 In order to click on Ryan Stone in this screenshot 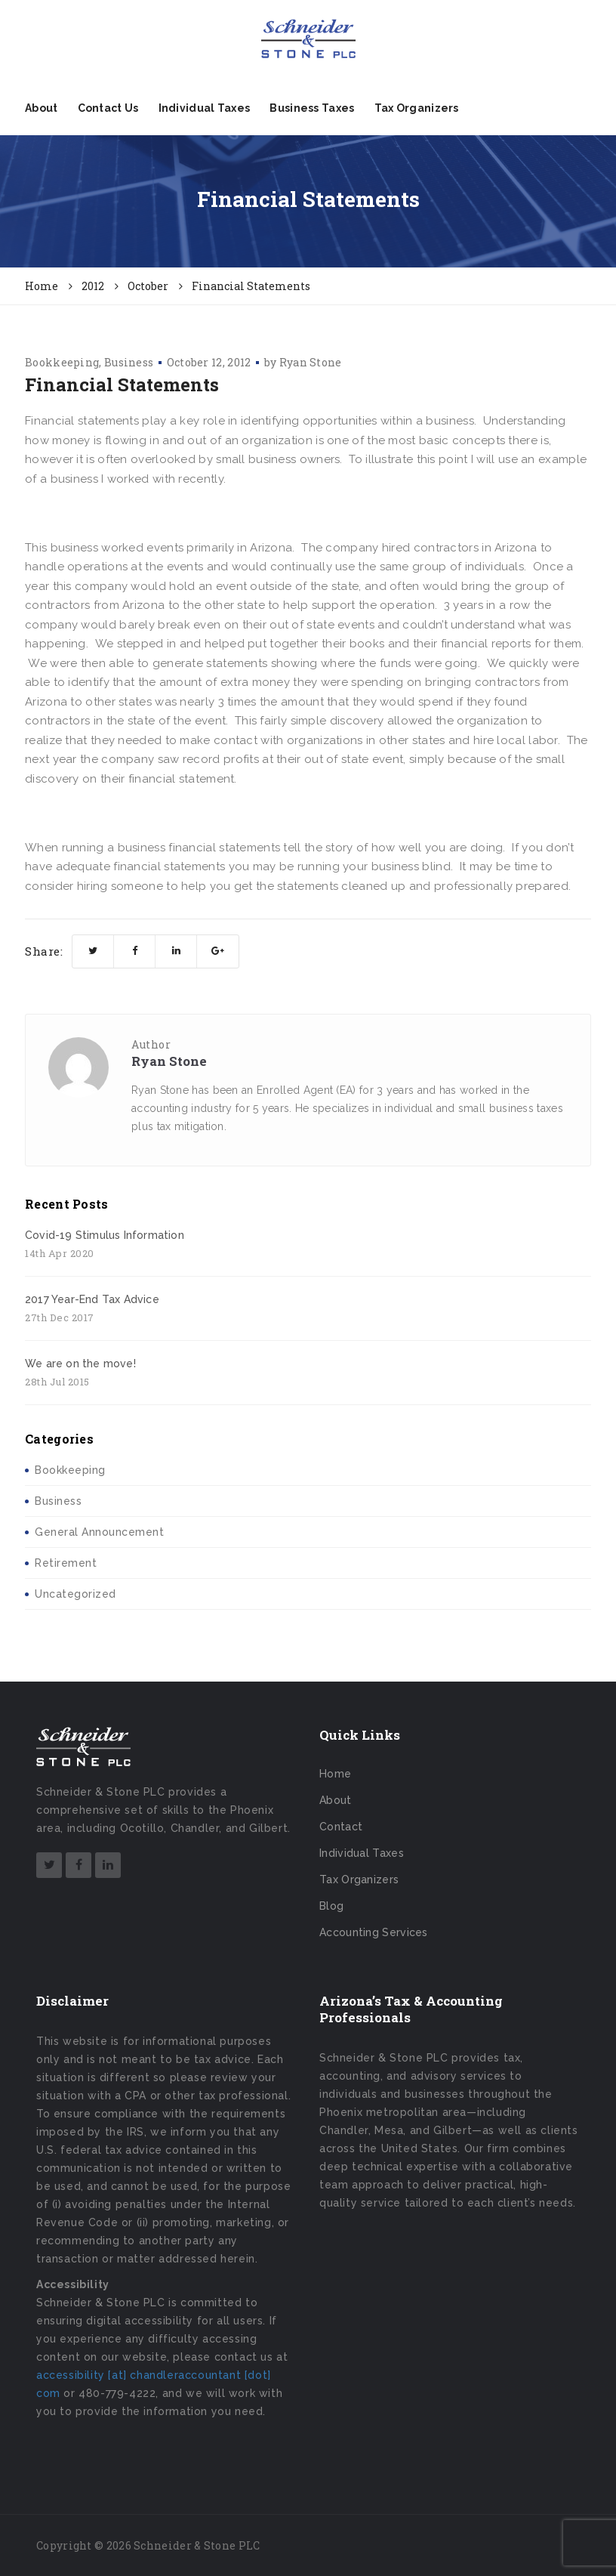, I will do `click(310, 362)`.